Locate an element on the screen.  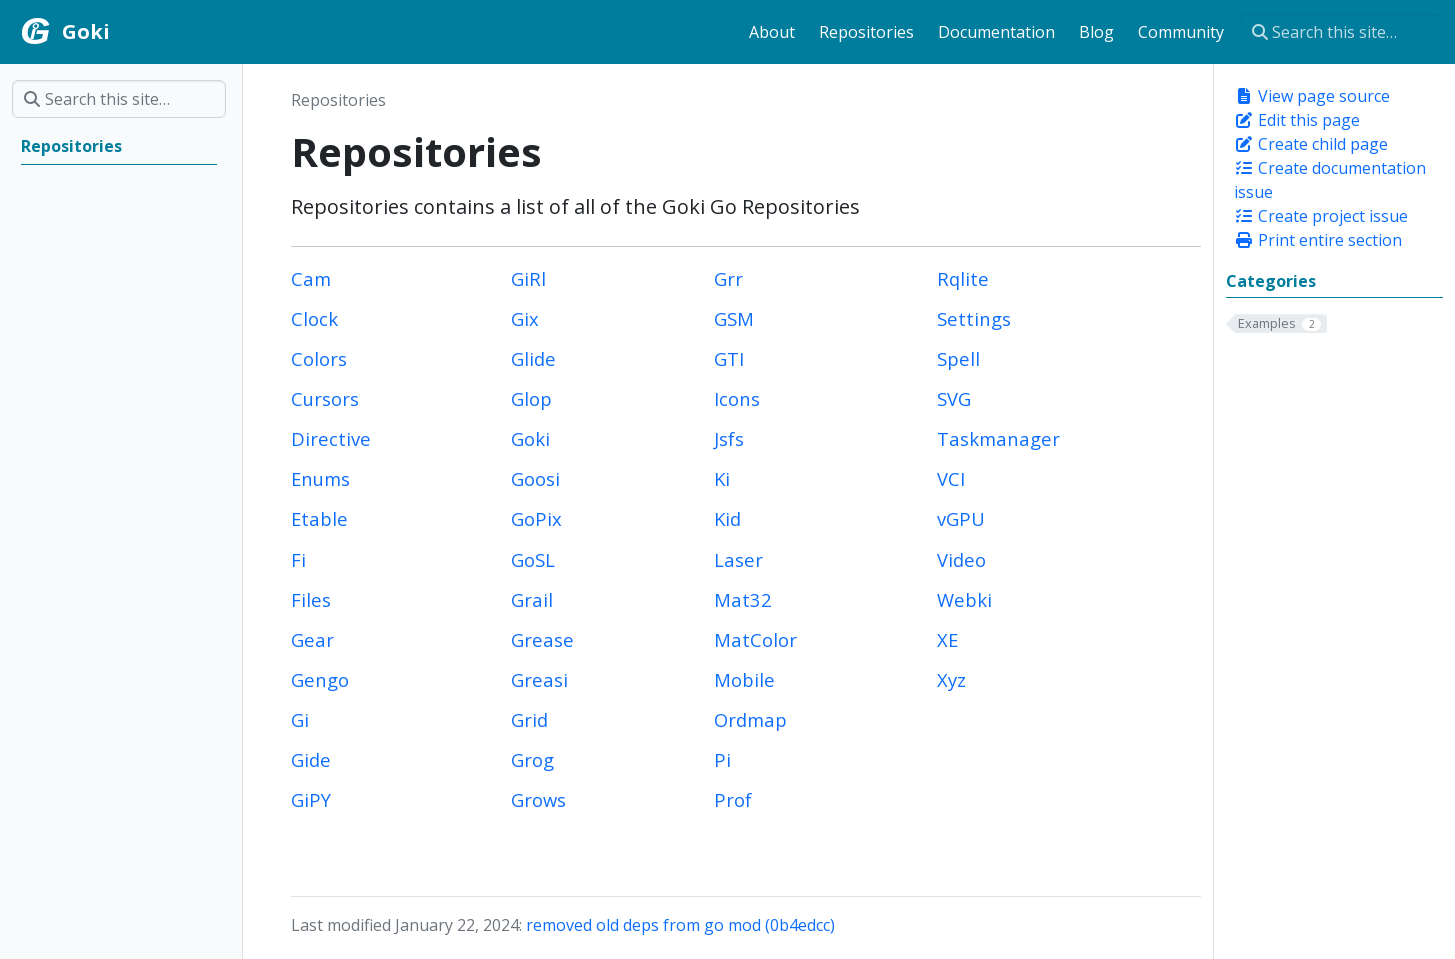
Create project issue is located at coordinates (1321, 216).